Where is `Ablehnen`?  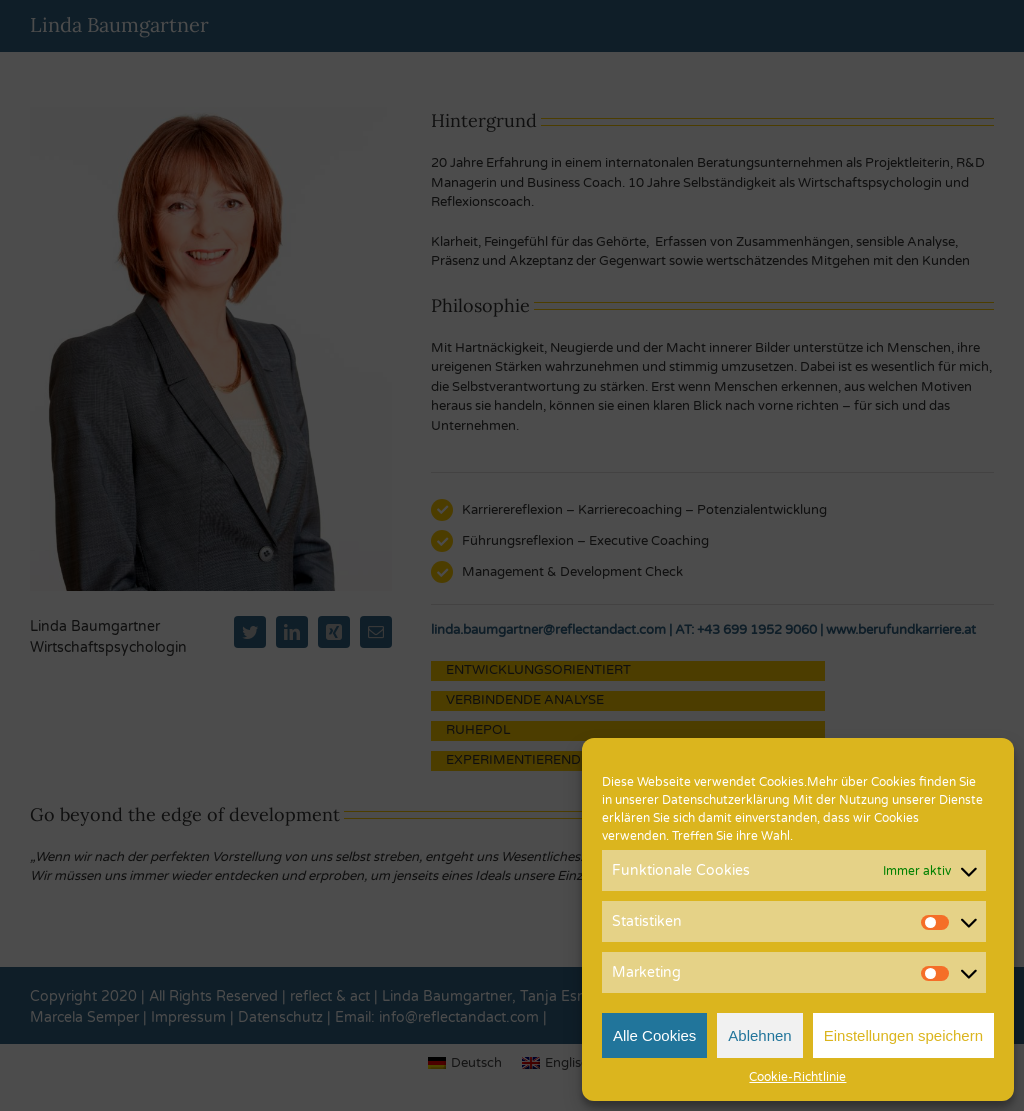 Ablehnen is located at coordinates (759, 1035).